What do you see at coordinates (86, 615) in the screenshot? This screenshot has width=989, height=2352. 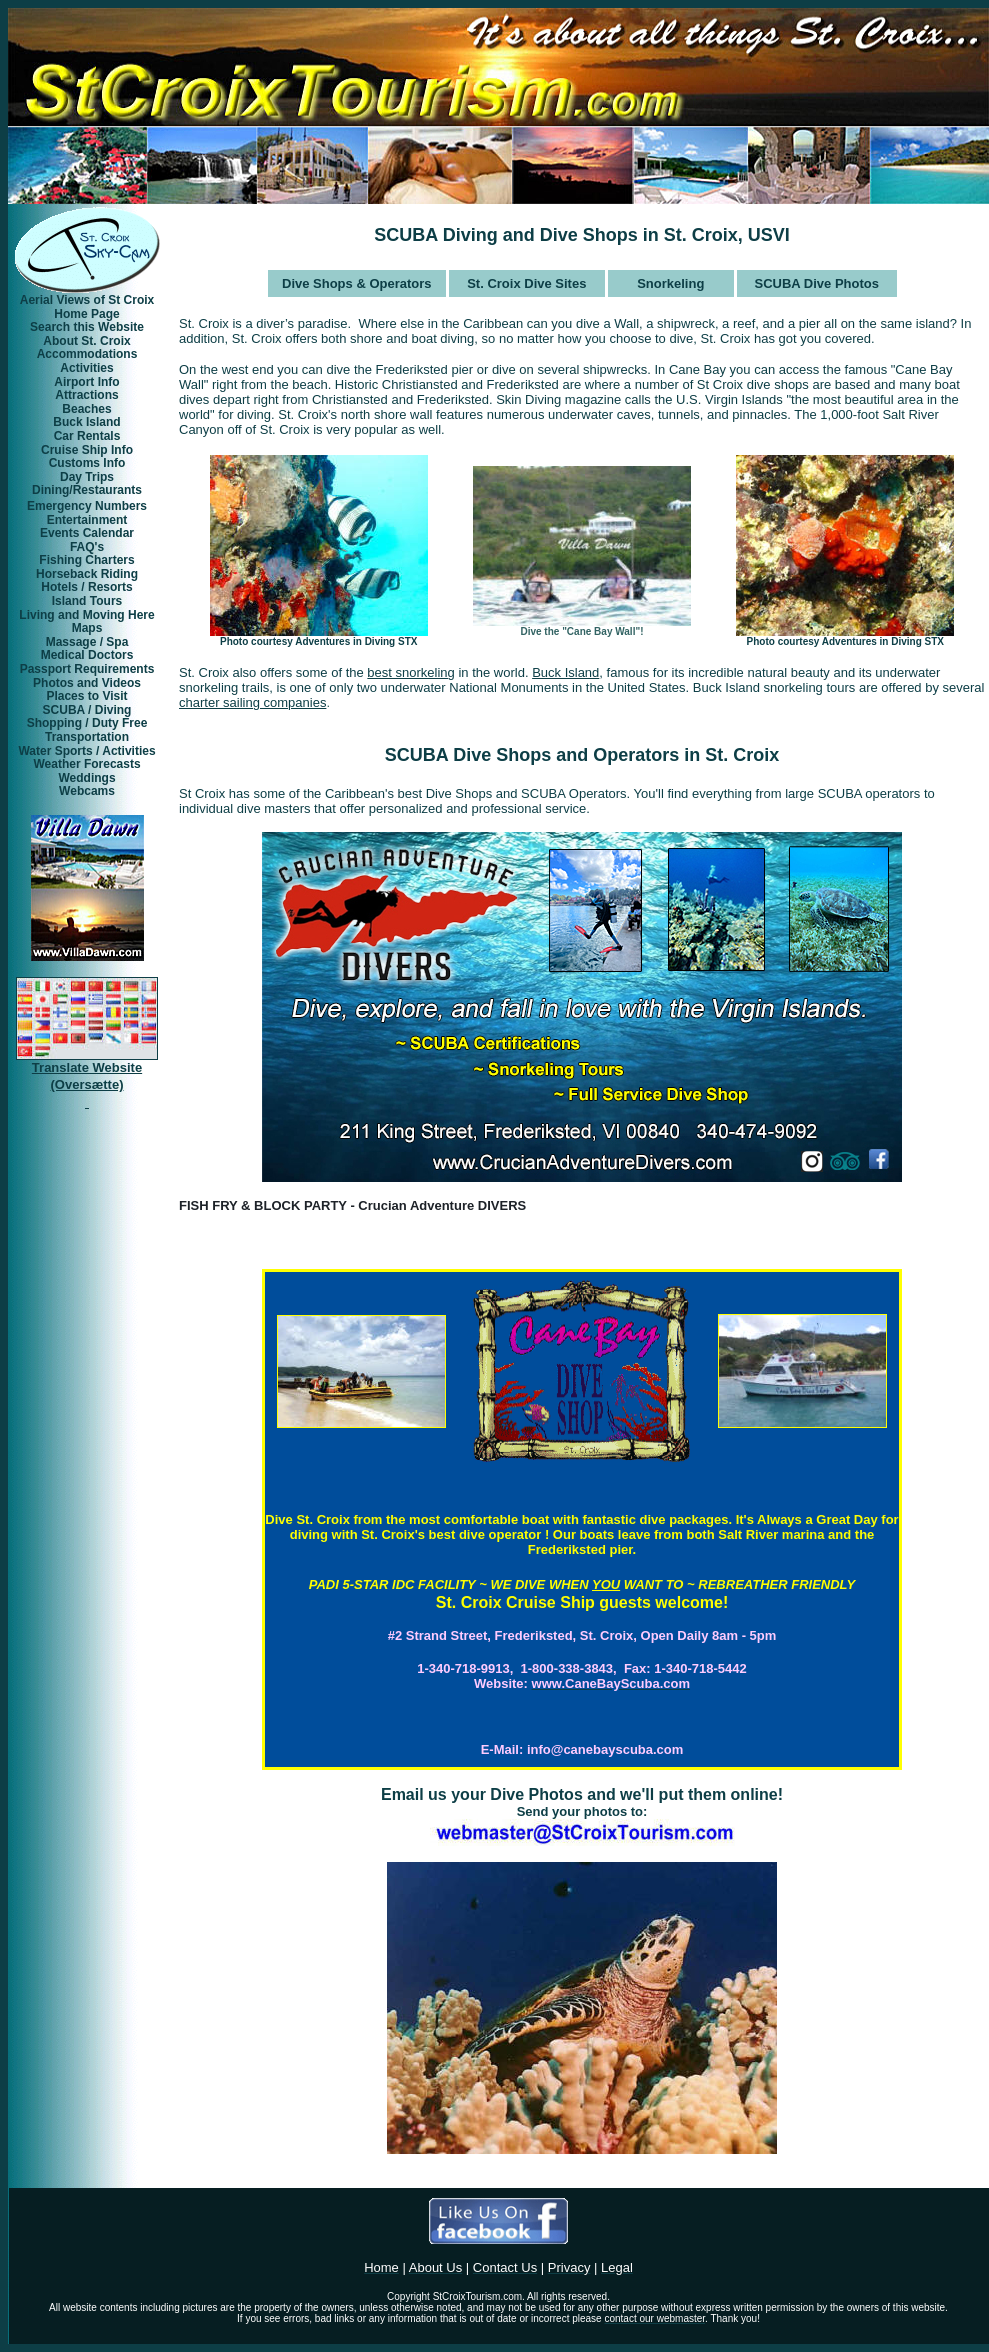 I see `Living and Moving Here` at bounding box center [86, 615].